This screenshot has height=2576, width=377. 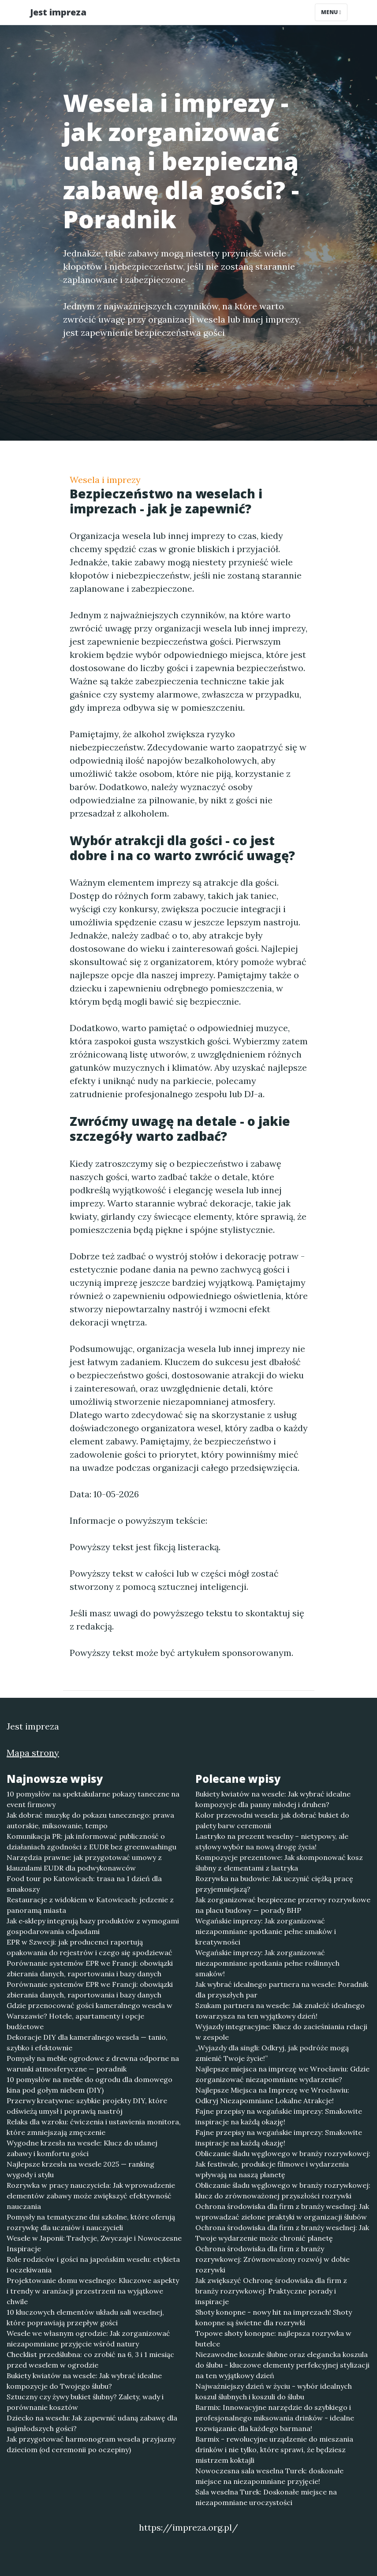 What do you see at coordinates (93, 1926) in the screenshot?
I see `Jak e‑sklepy integrują bazy produktów z wymogami gospodarowania odpadami` at bounding box center [93, 1926].